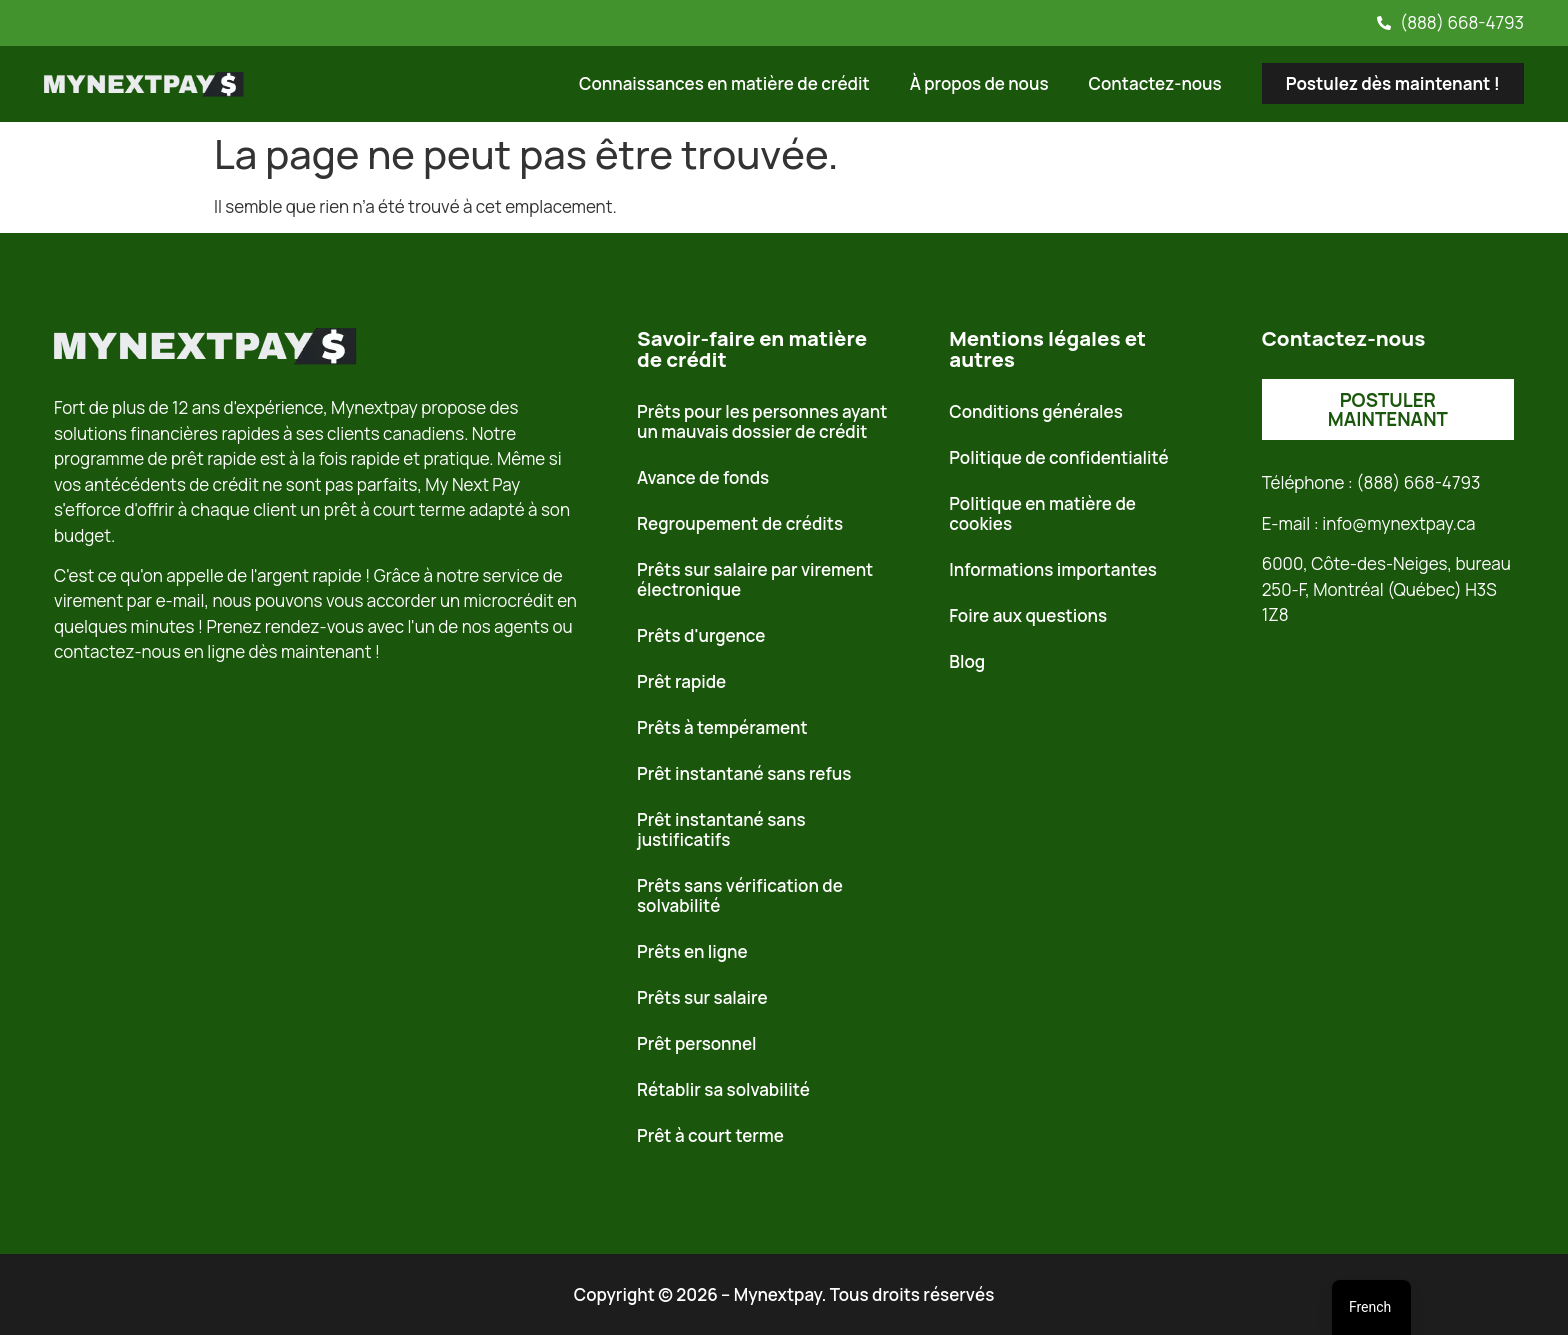 The width and height of the screenshot is (1568, 1335). Describe the element at coordinates (692, 951) in the screenshot. I see `Prêts en ligne` at that location.